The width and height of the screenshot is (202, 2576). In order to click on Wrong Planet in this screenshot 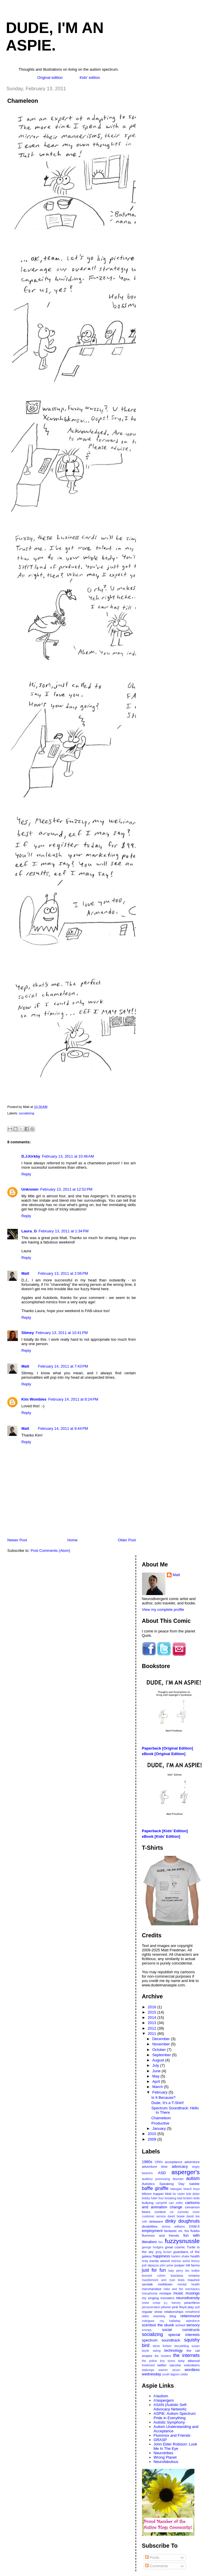, I will do `click(165, 2457)`.